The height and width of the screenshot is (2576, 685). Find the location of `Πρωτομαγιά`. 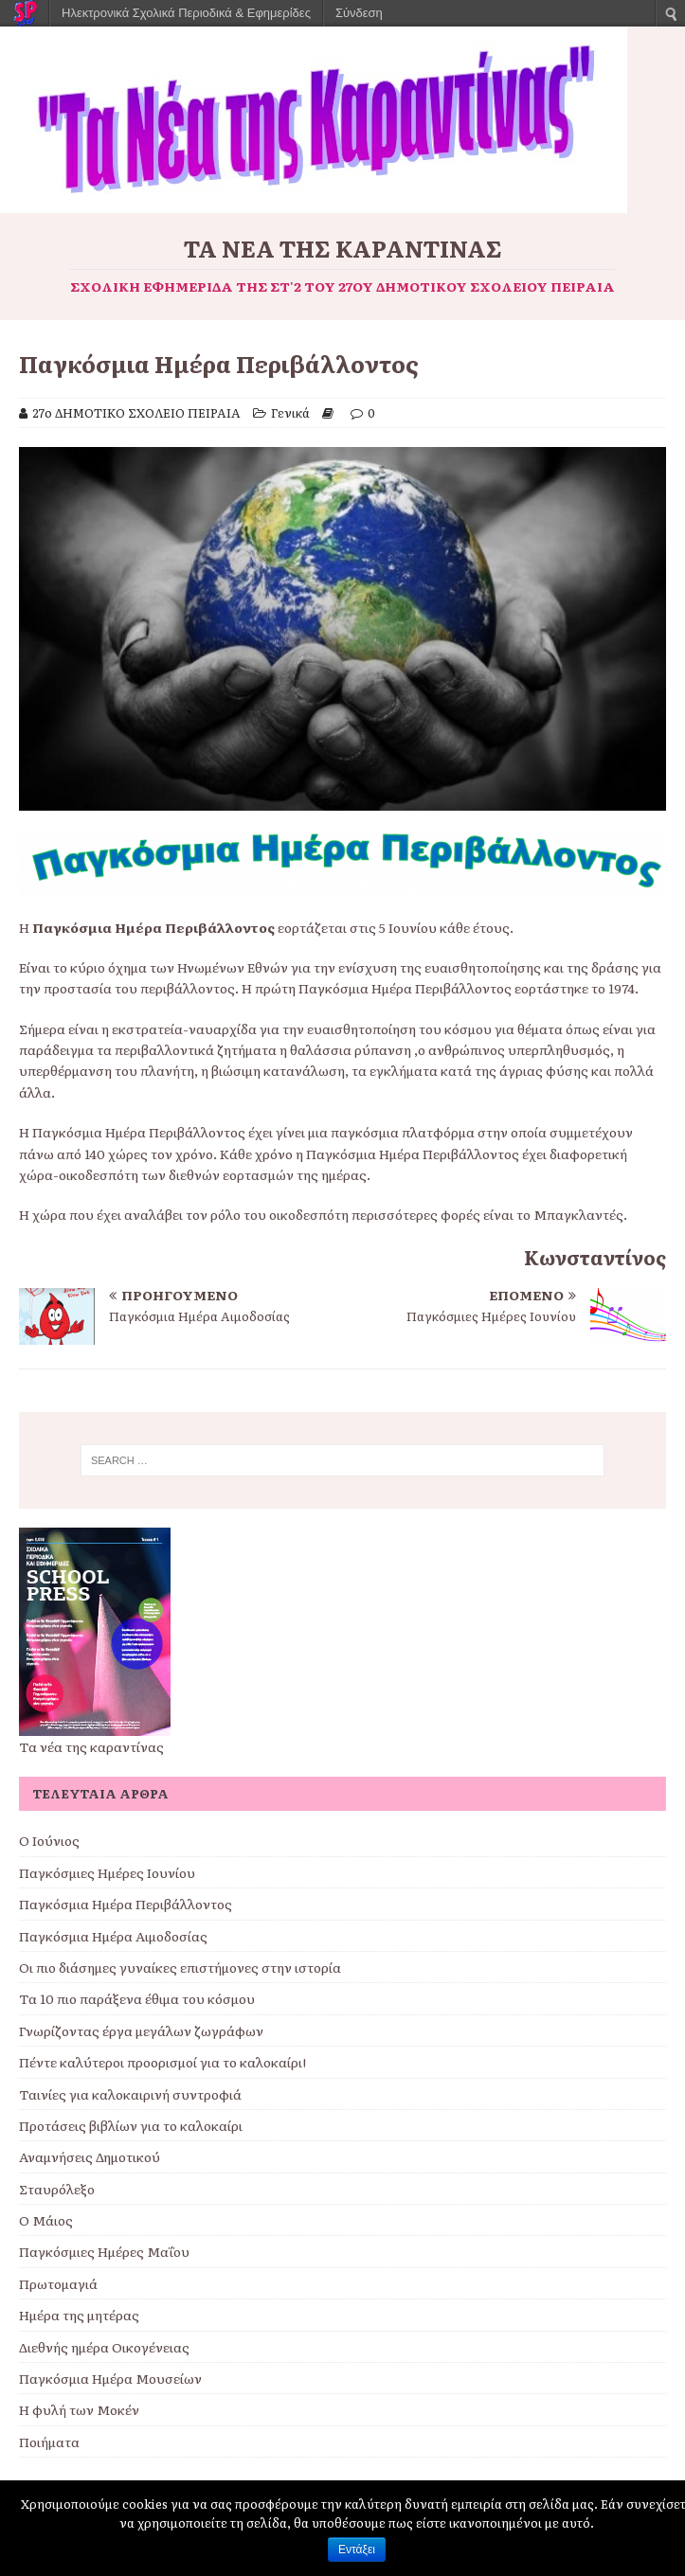

Πρωτομαγιά is located at coordinates (58, 2283).